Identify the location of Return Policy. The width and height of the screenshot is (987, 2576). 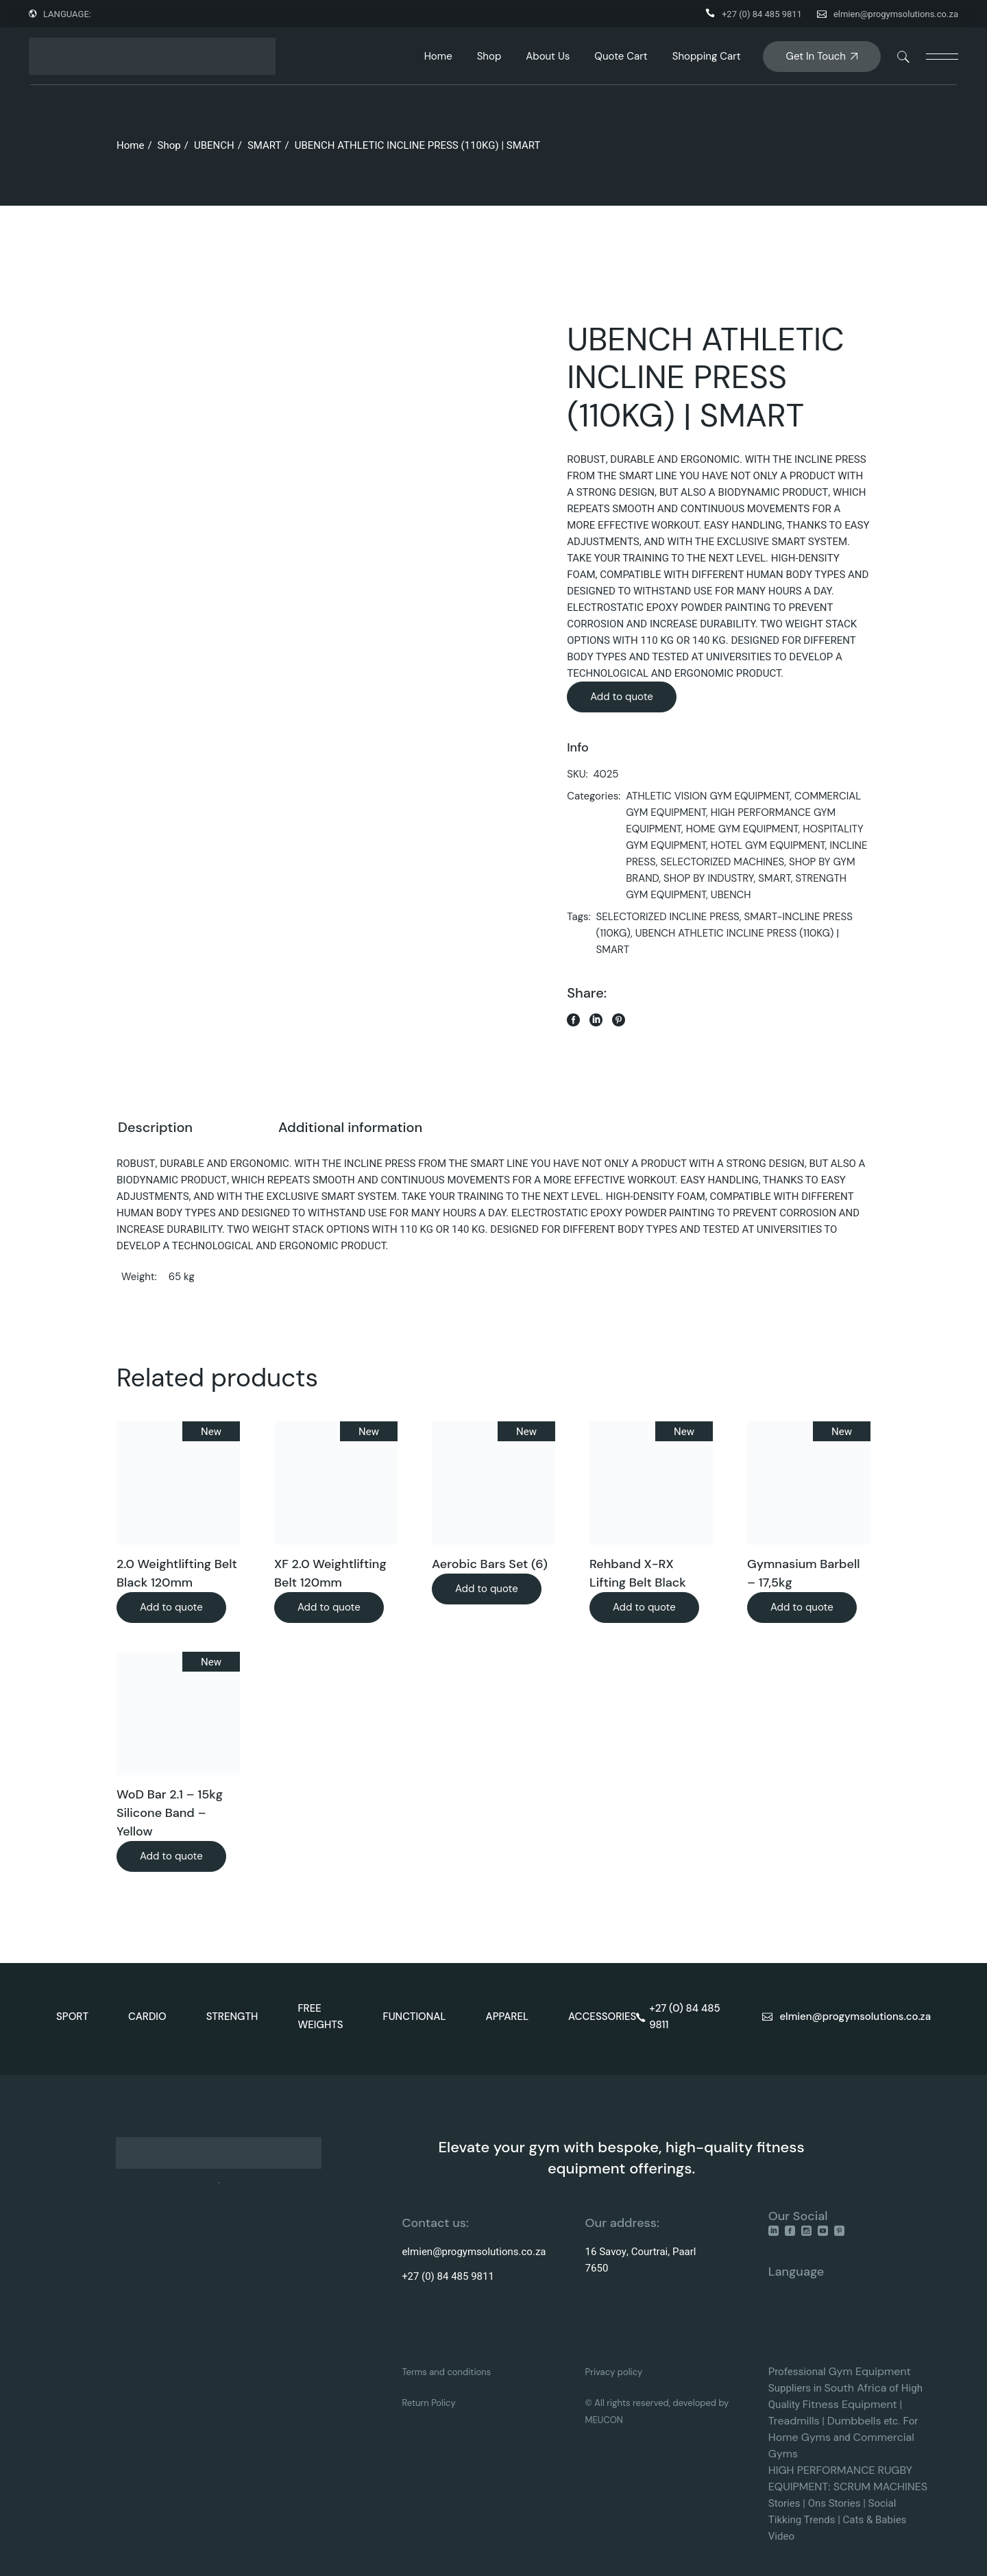
(428, 2403).